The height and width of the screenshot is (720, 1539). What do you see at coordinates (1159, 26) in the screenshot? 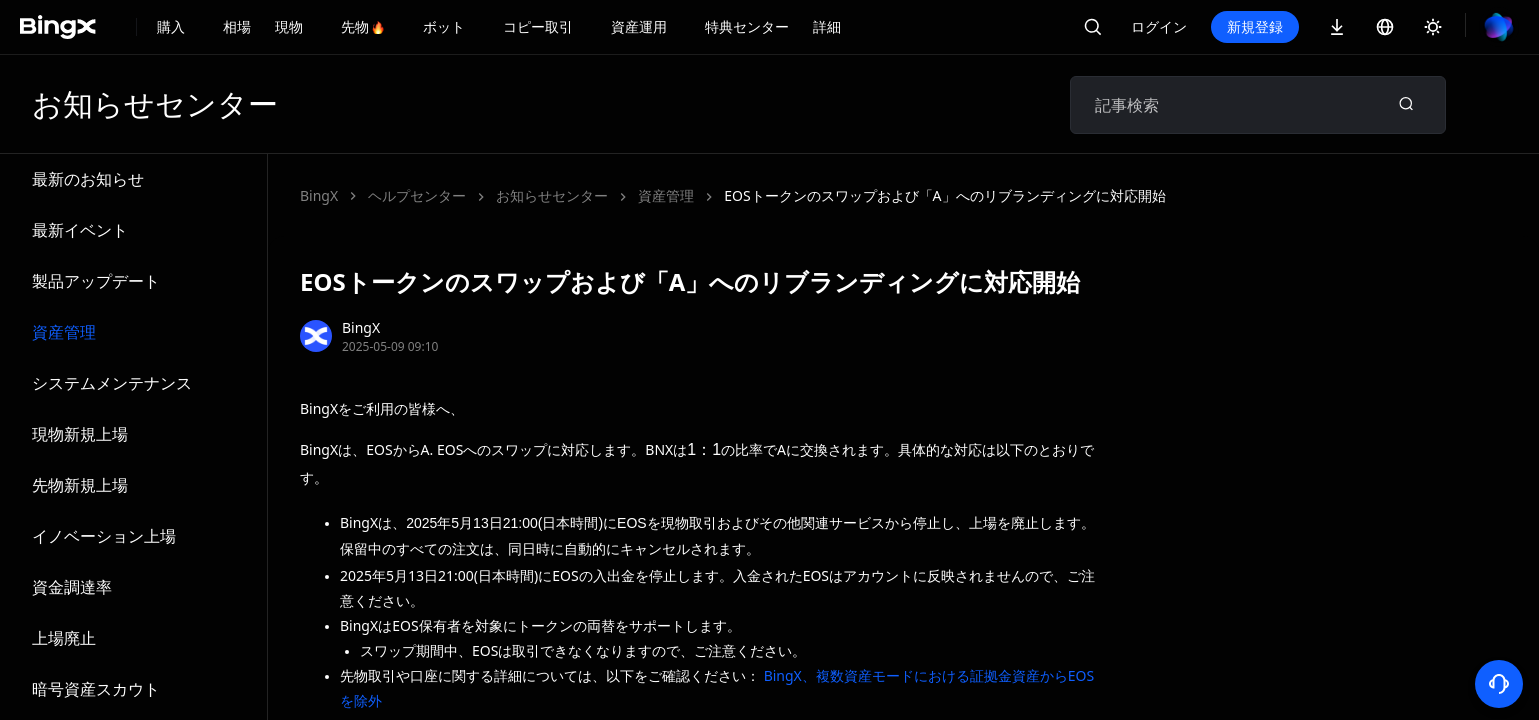
I see `ログイン` at bounding box center [1159, 26].